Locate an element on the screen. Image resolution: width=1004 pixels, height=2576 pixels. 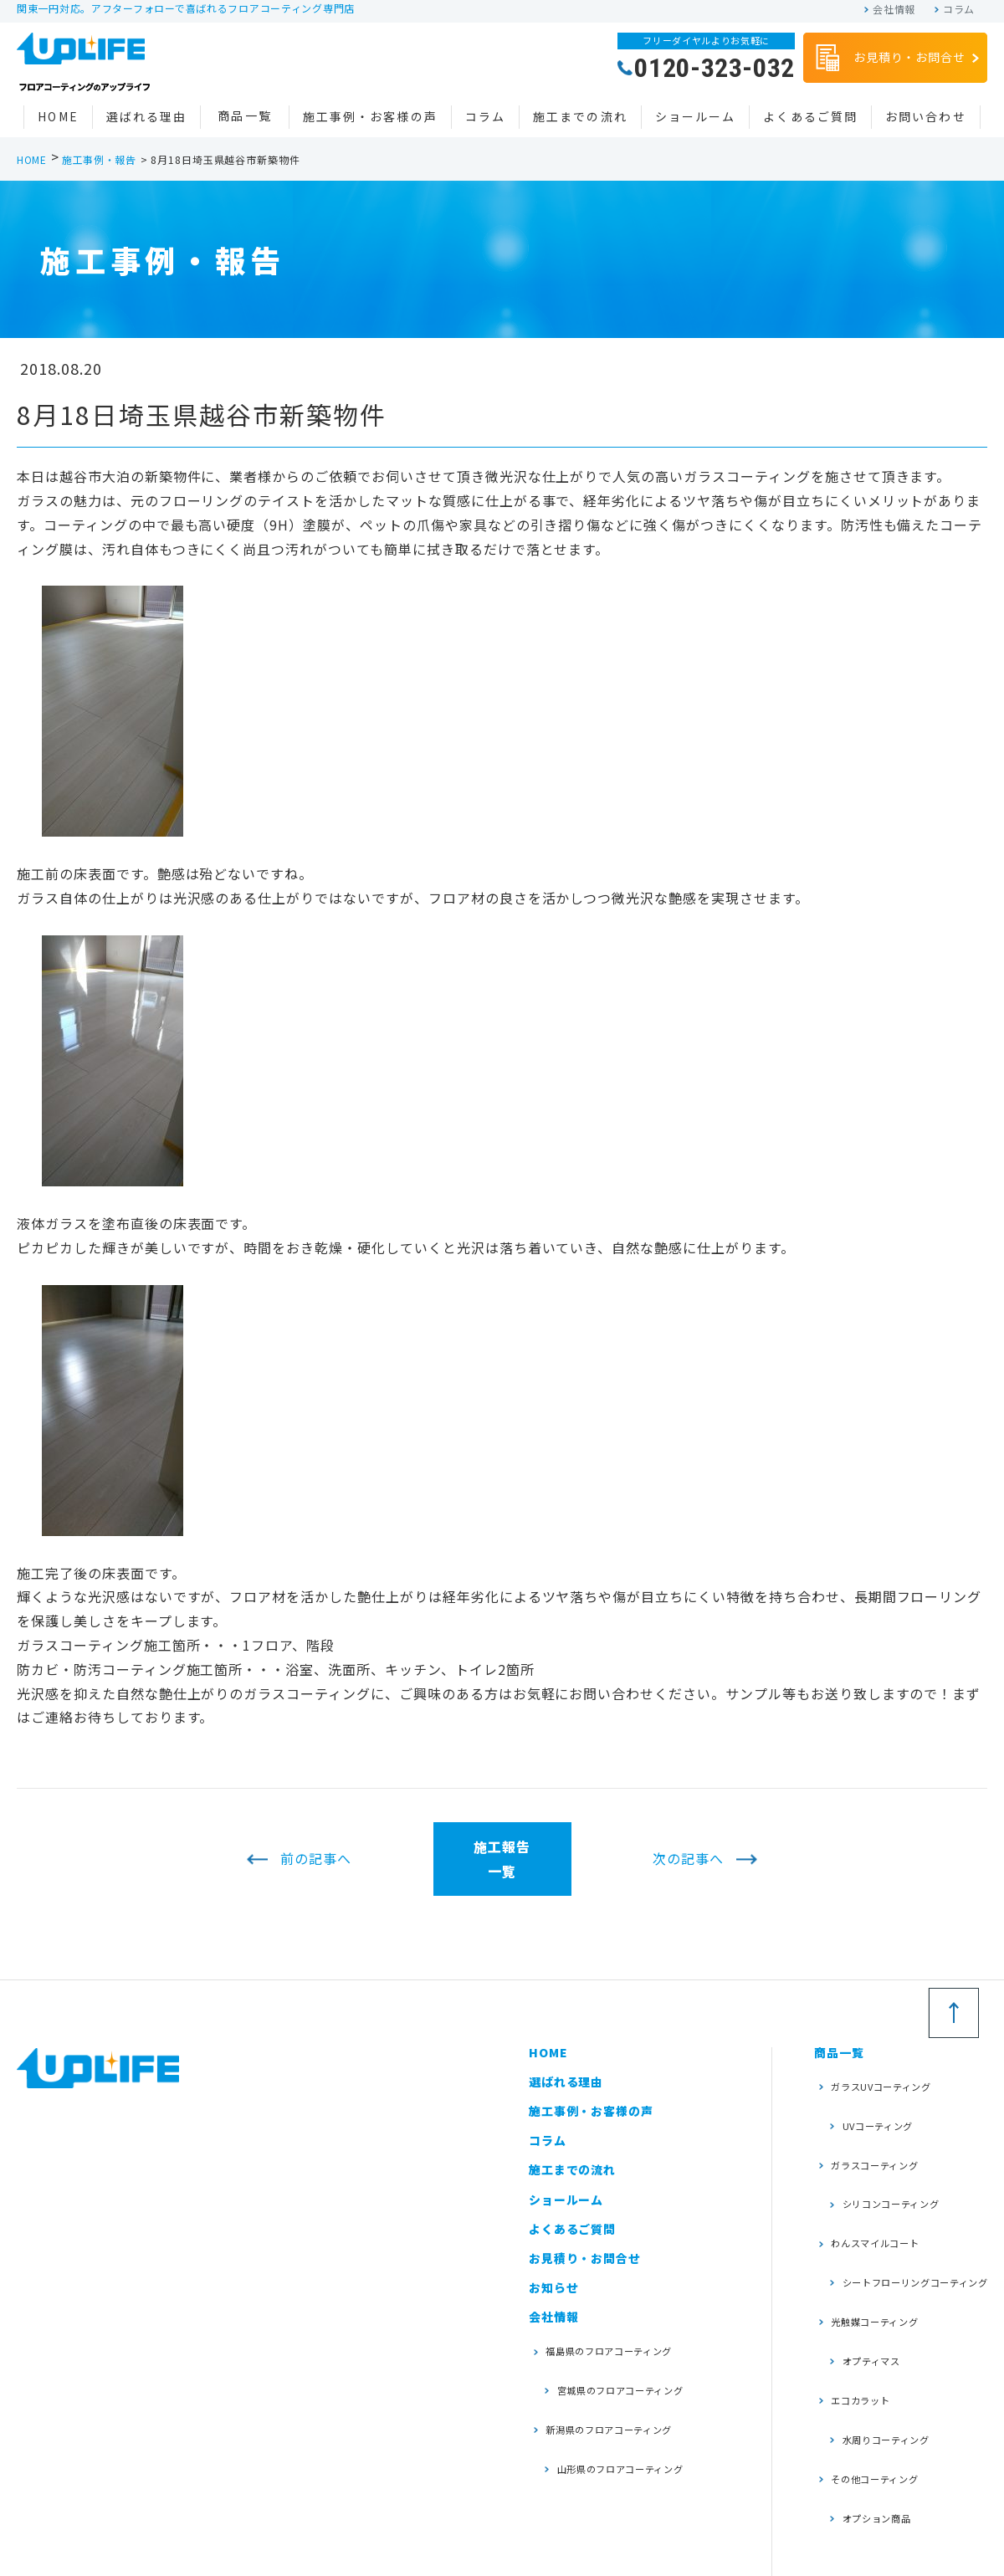
新潟県のフロアコーティング is located at coordinates (621, 2396).